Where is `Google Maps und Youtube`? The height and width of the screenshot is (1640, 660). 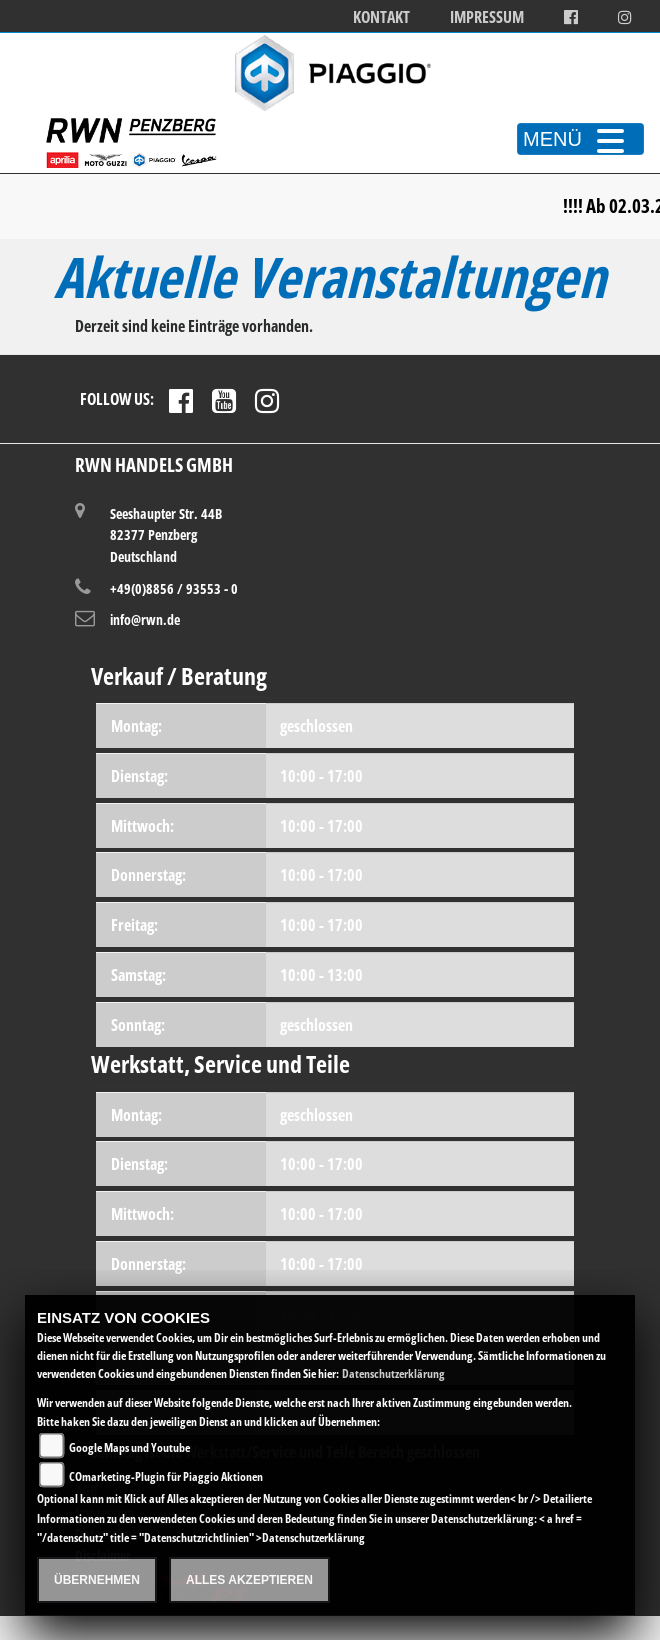 Google Maps und Youtube is located at coordinates (129, 1447).